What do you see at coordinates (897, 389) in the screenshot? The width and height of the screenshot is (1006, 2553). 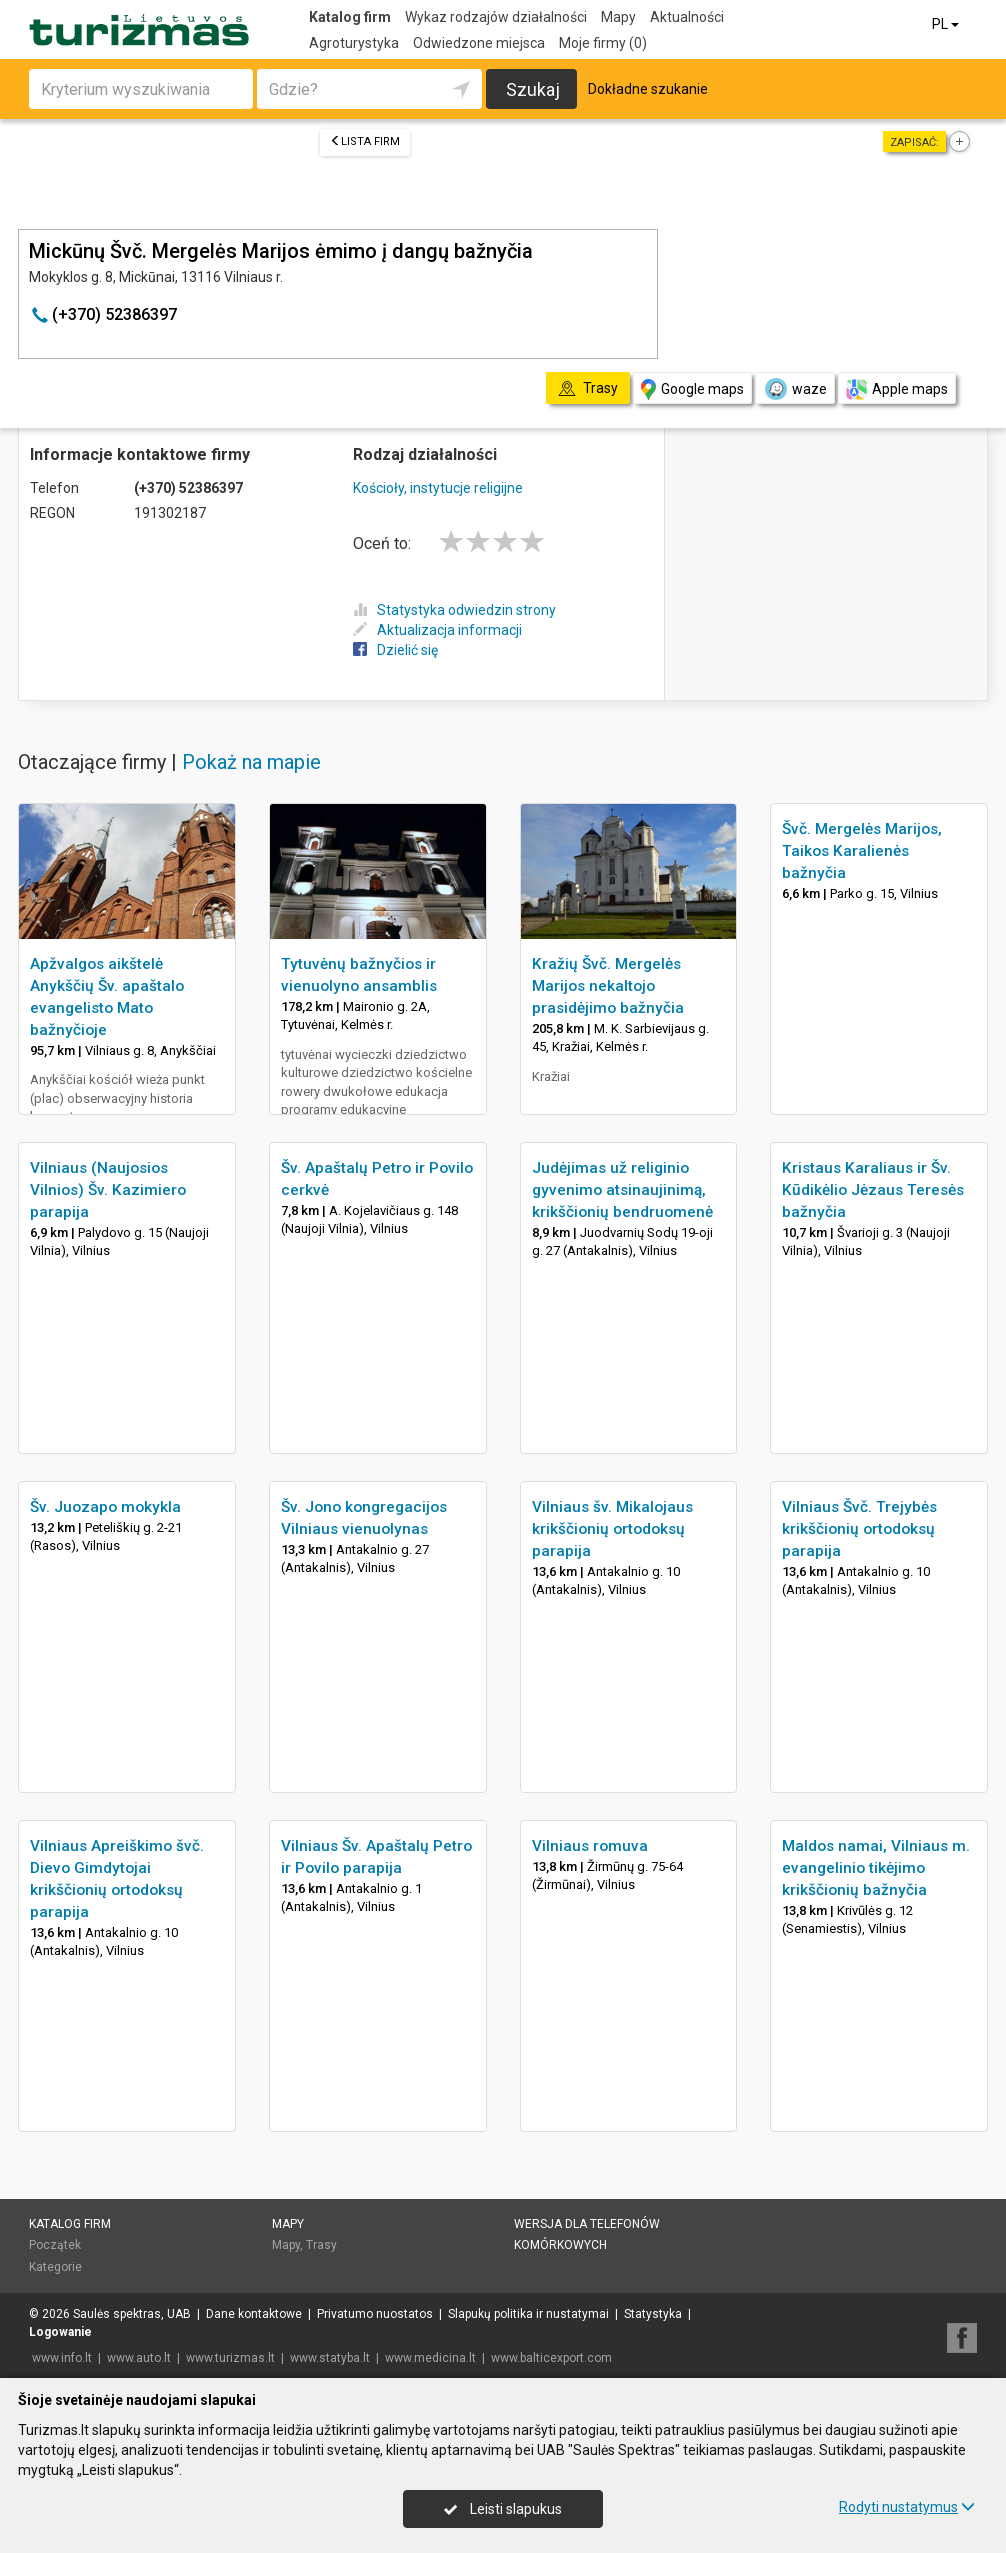 I see `Apple maps` at bounding box center [897, 389].